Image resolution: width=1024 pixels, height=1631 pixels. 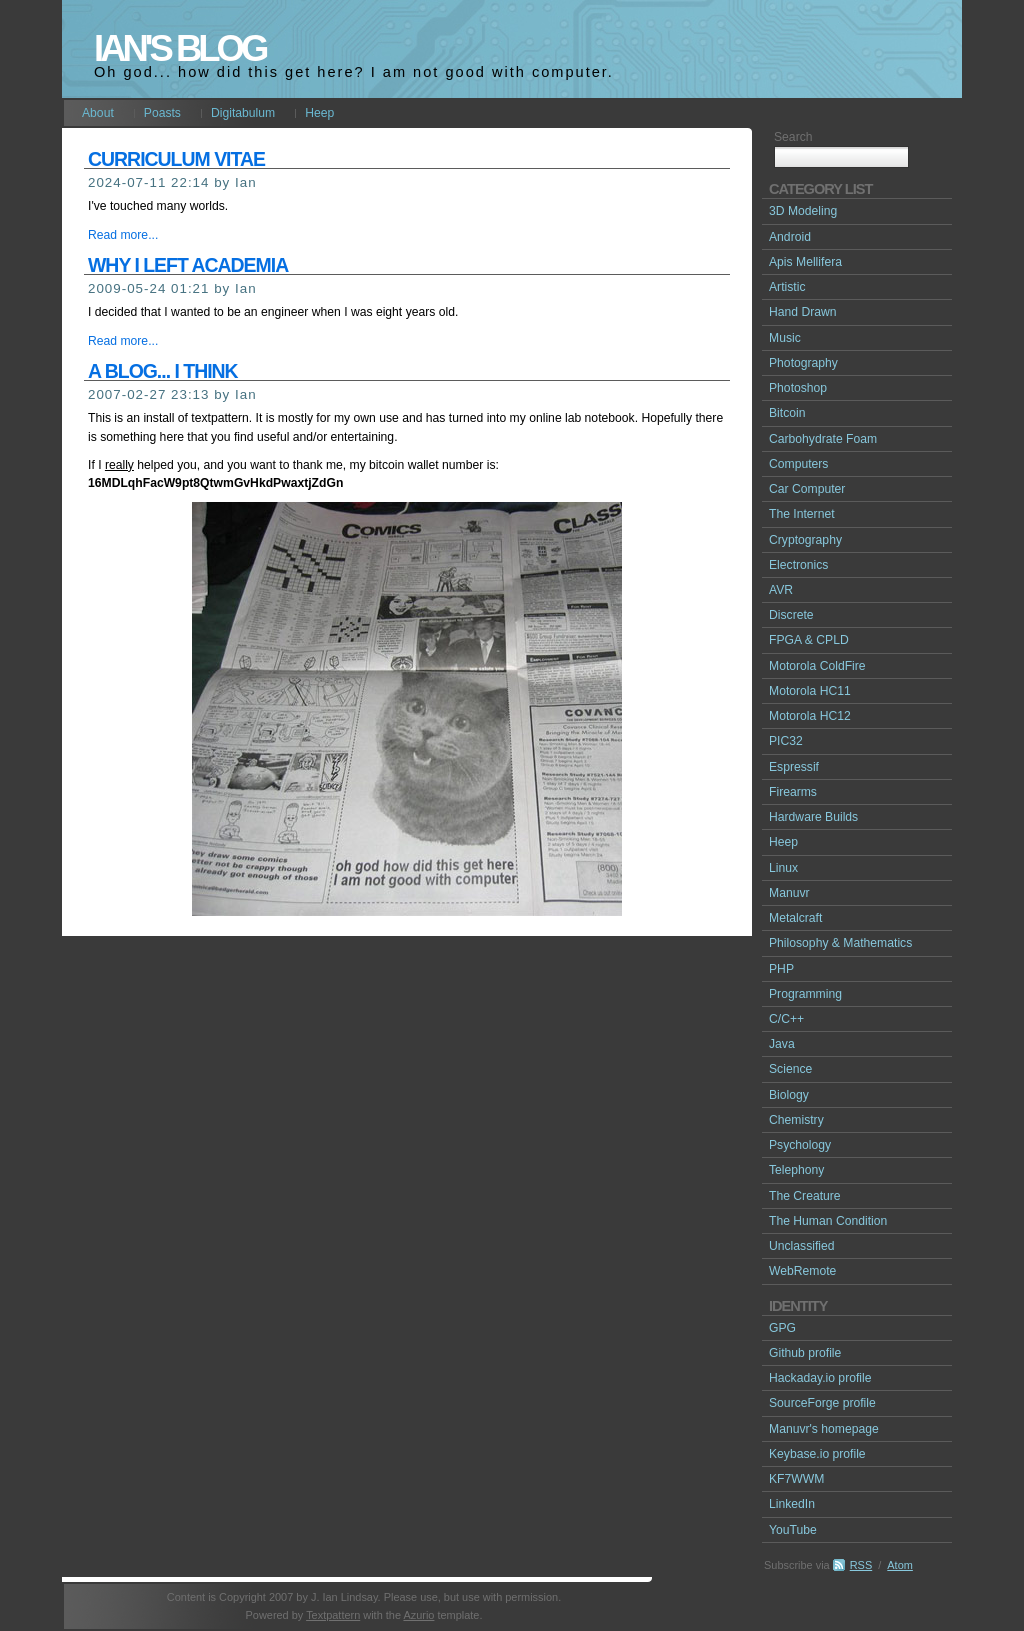 I want to click on 3D Modeling, so click(x=803, y=211).